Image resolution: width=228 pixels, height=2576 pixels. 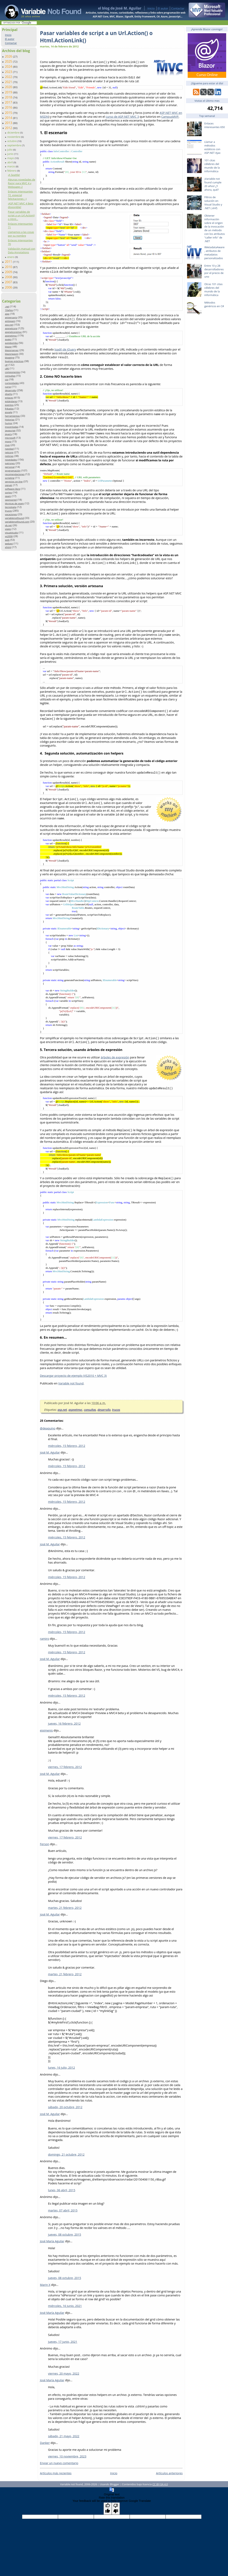 I want to click on noticias, so click(x=9, y=455).